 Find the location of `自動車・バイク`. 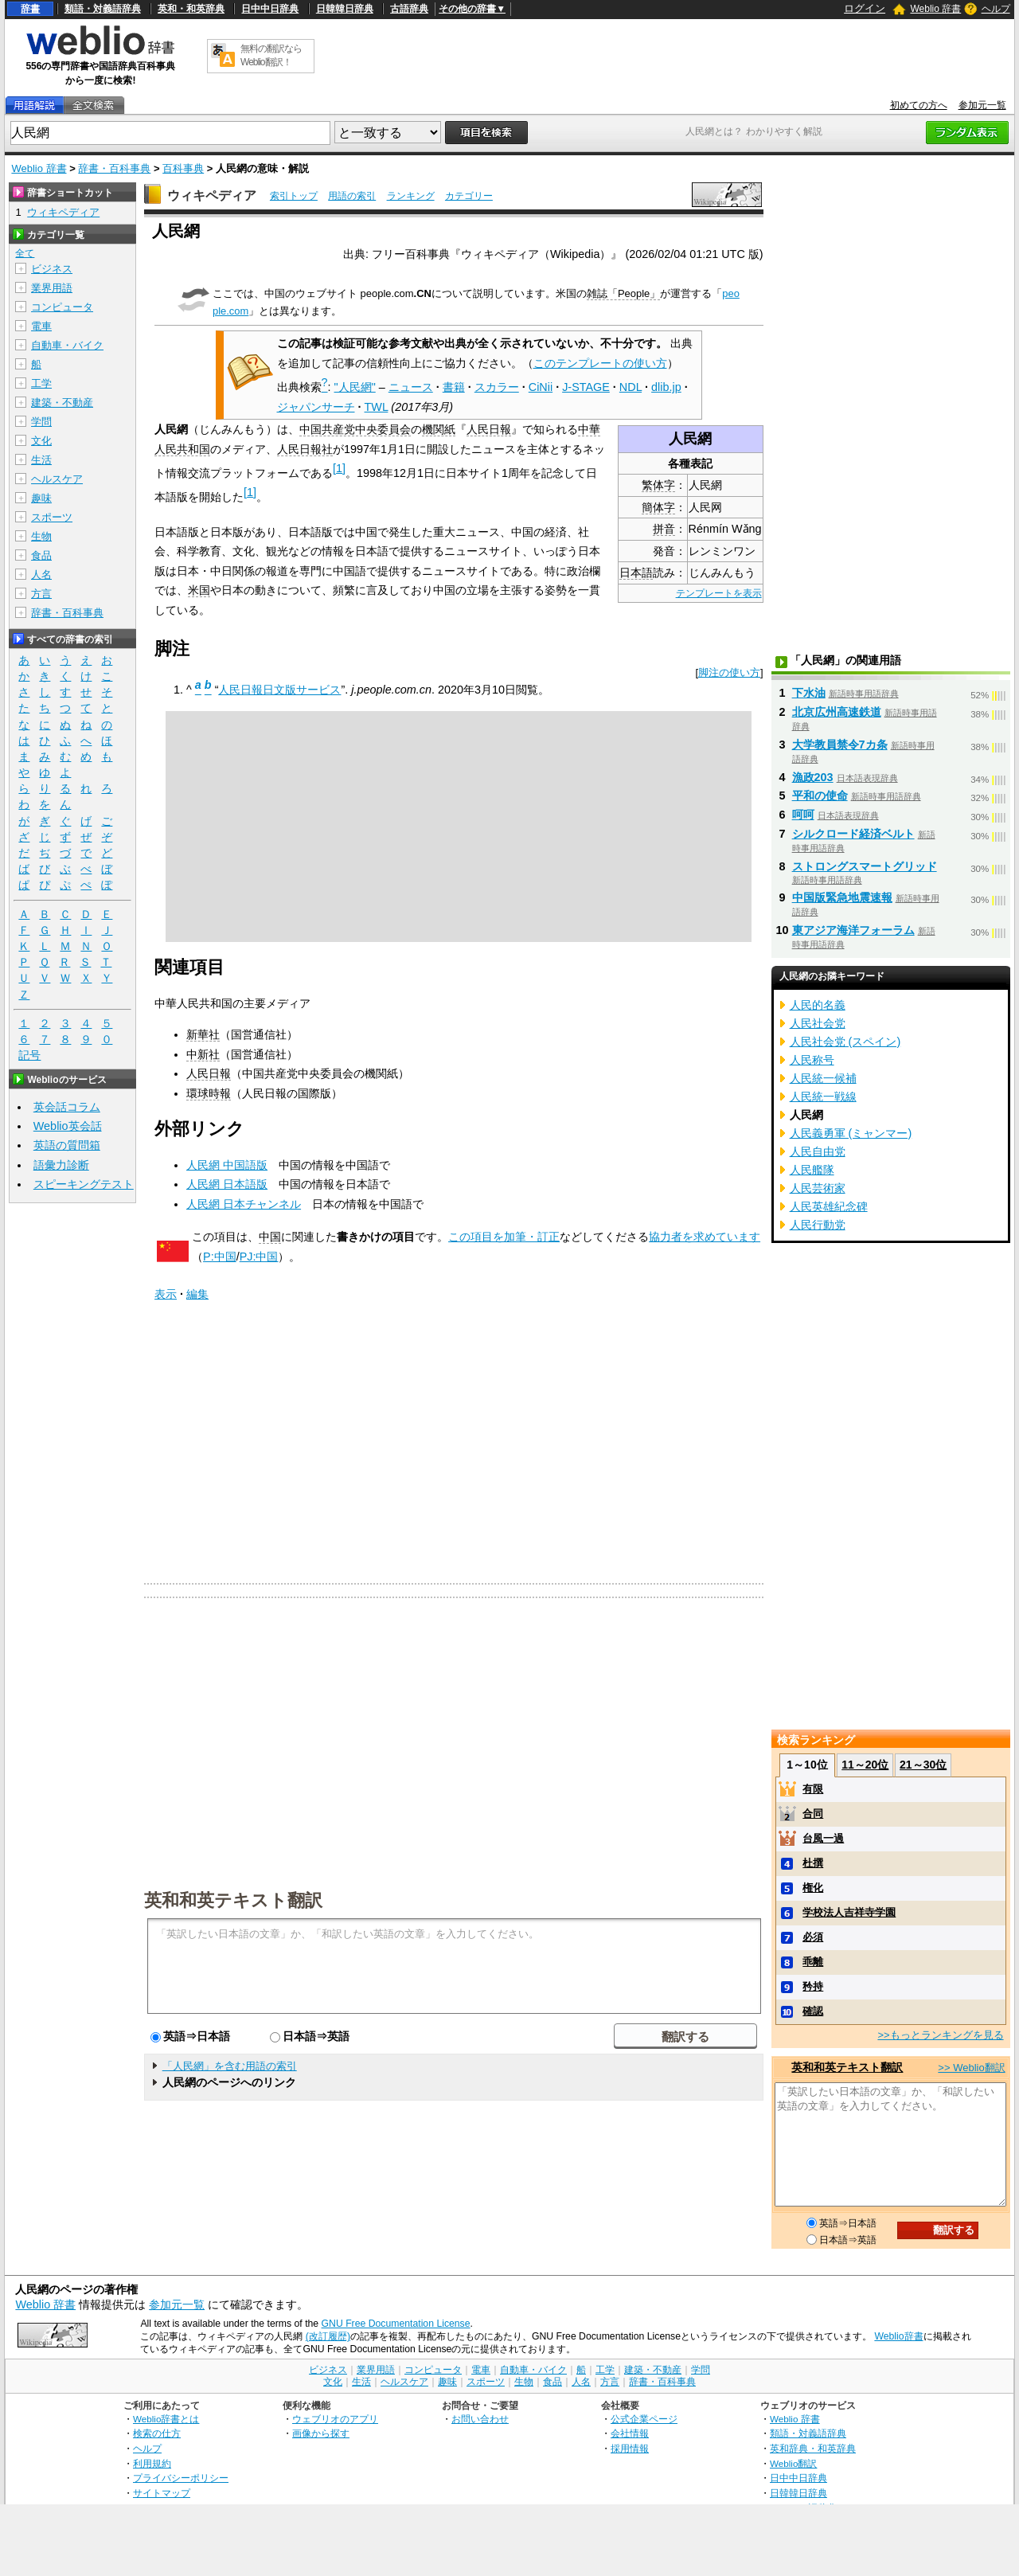

自動車・バイク is located at coordinates (67, 345).